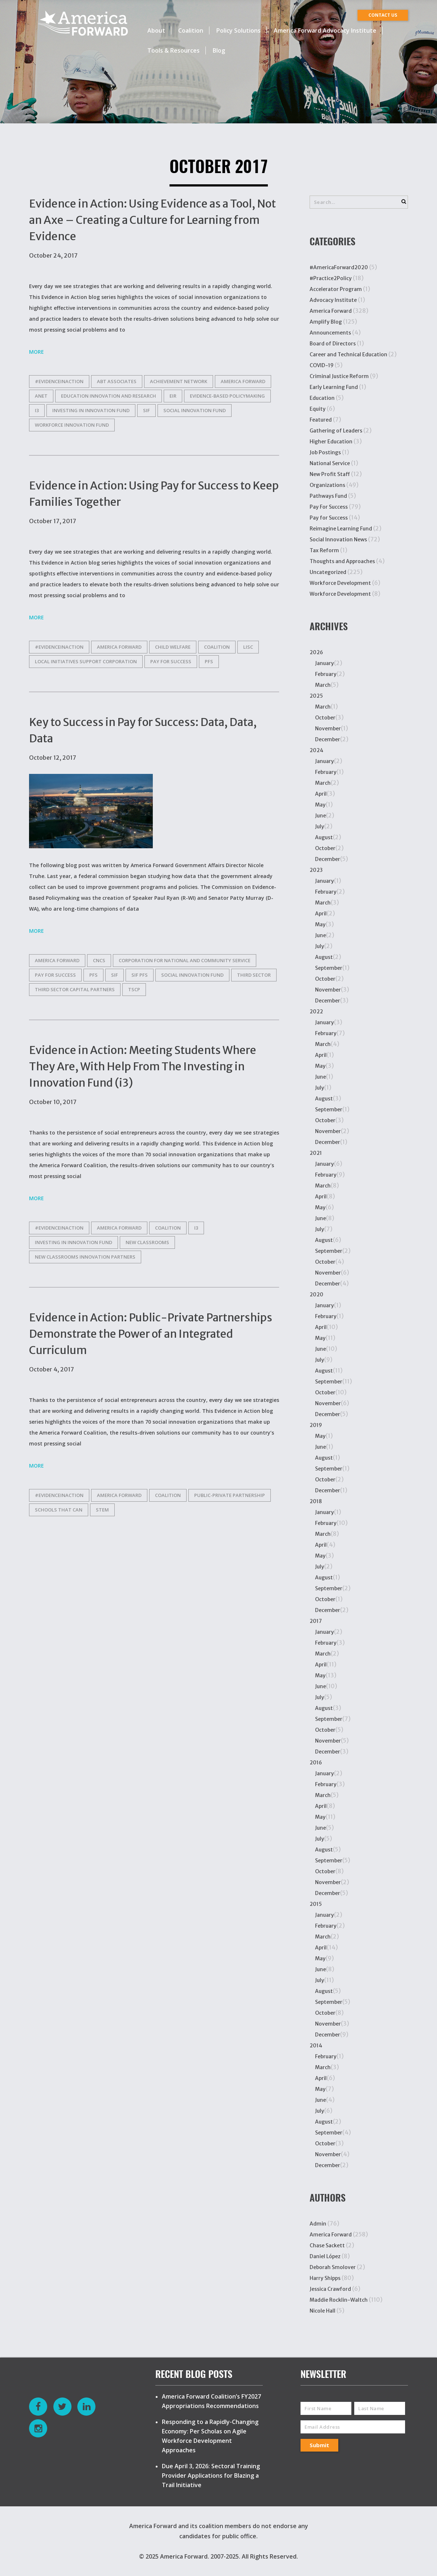  I want to click on Evidence in Action: Public-Private Partnerships Demonstrate the Power of an Integrated Curriculum, so click(150, 1333).